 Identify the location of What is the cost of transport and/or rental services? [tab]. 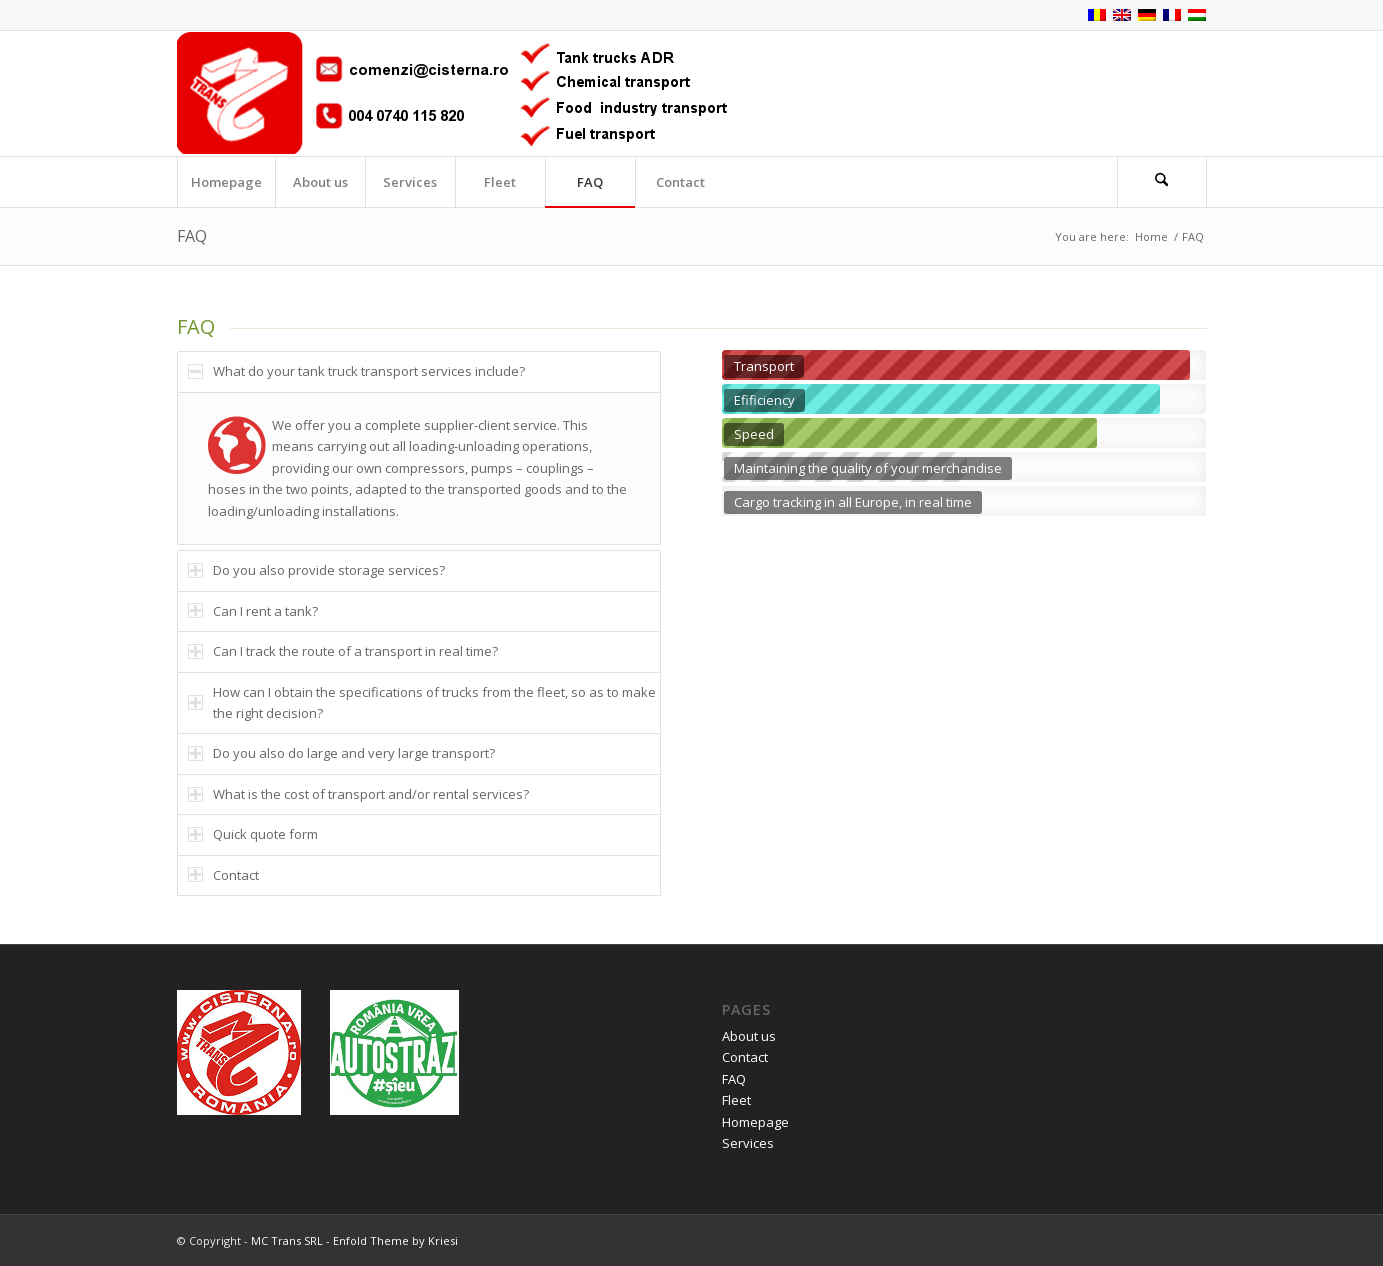
(358, 794).